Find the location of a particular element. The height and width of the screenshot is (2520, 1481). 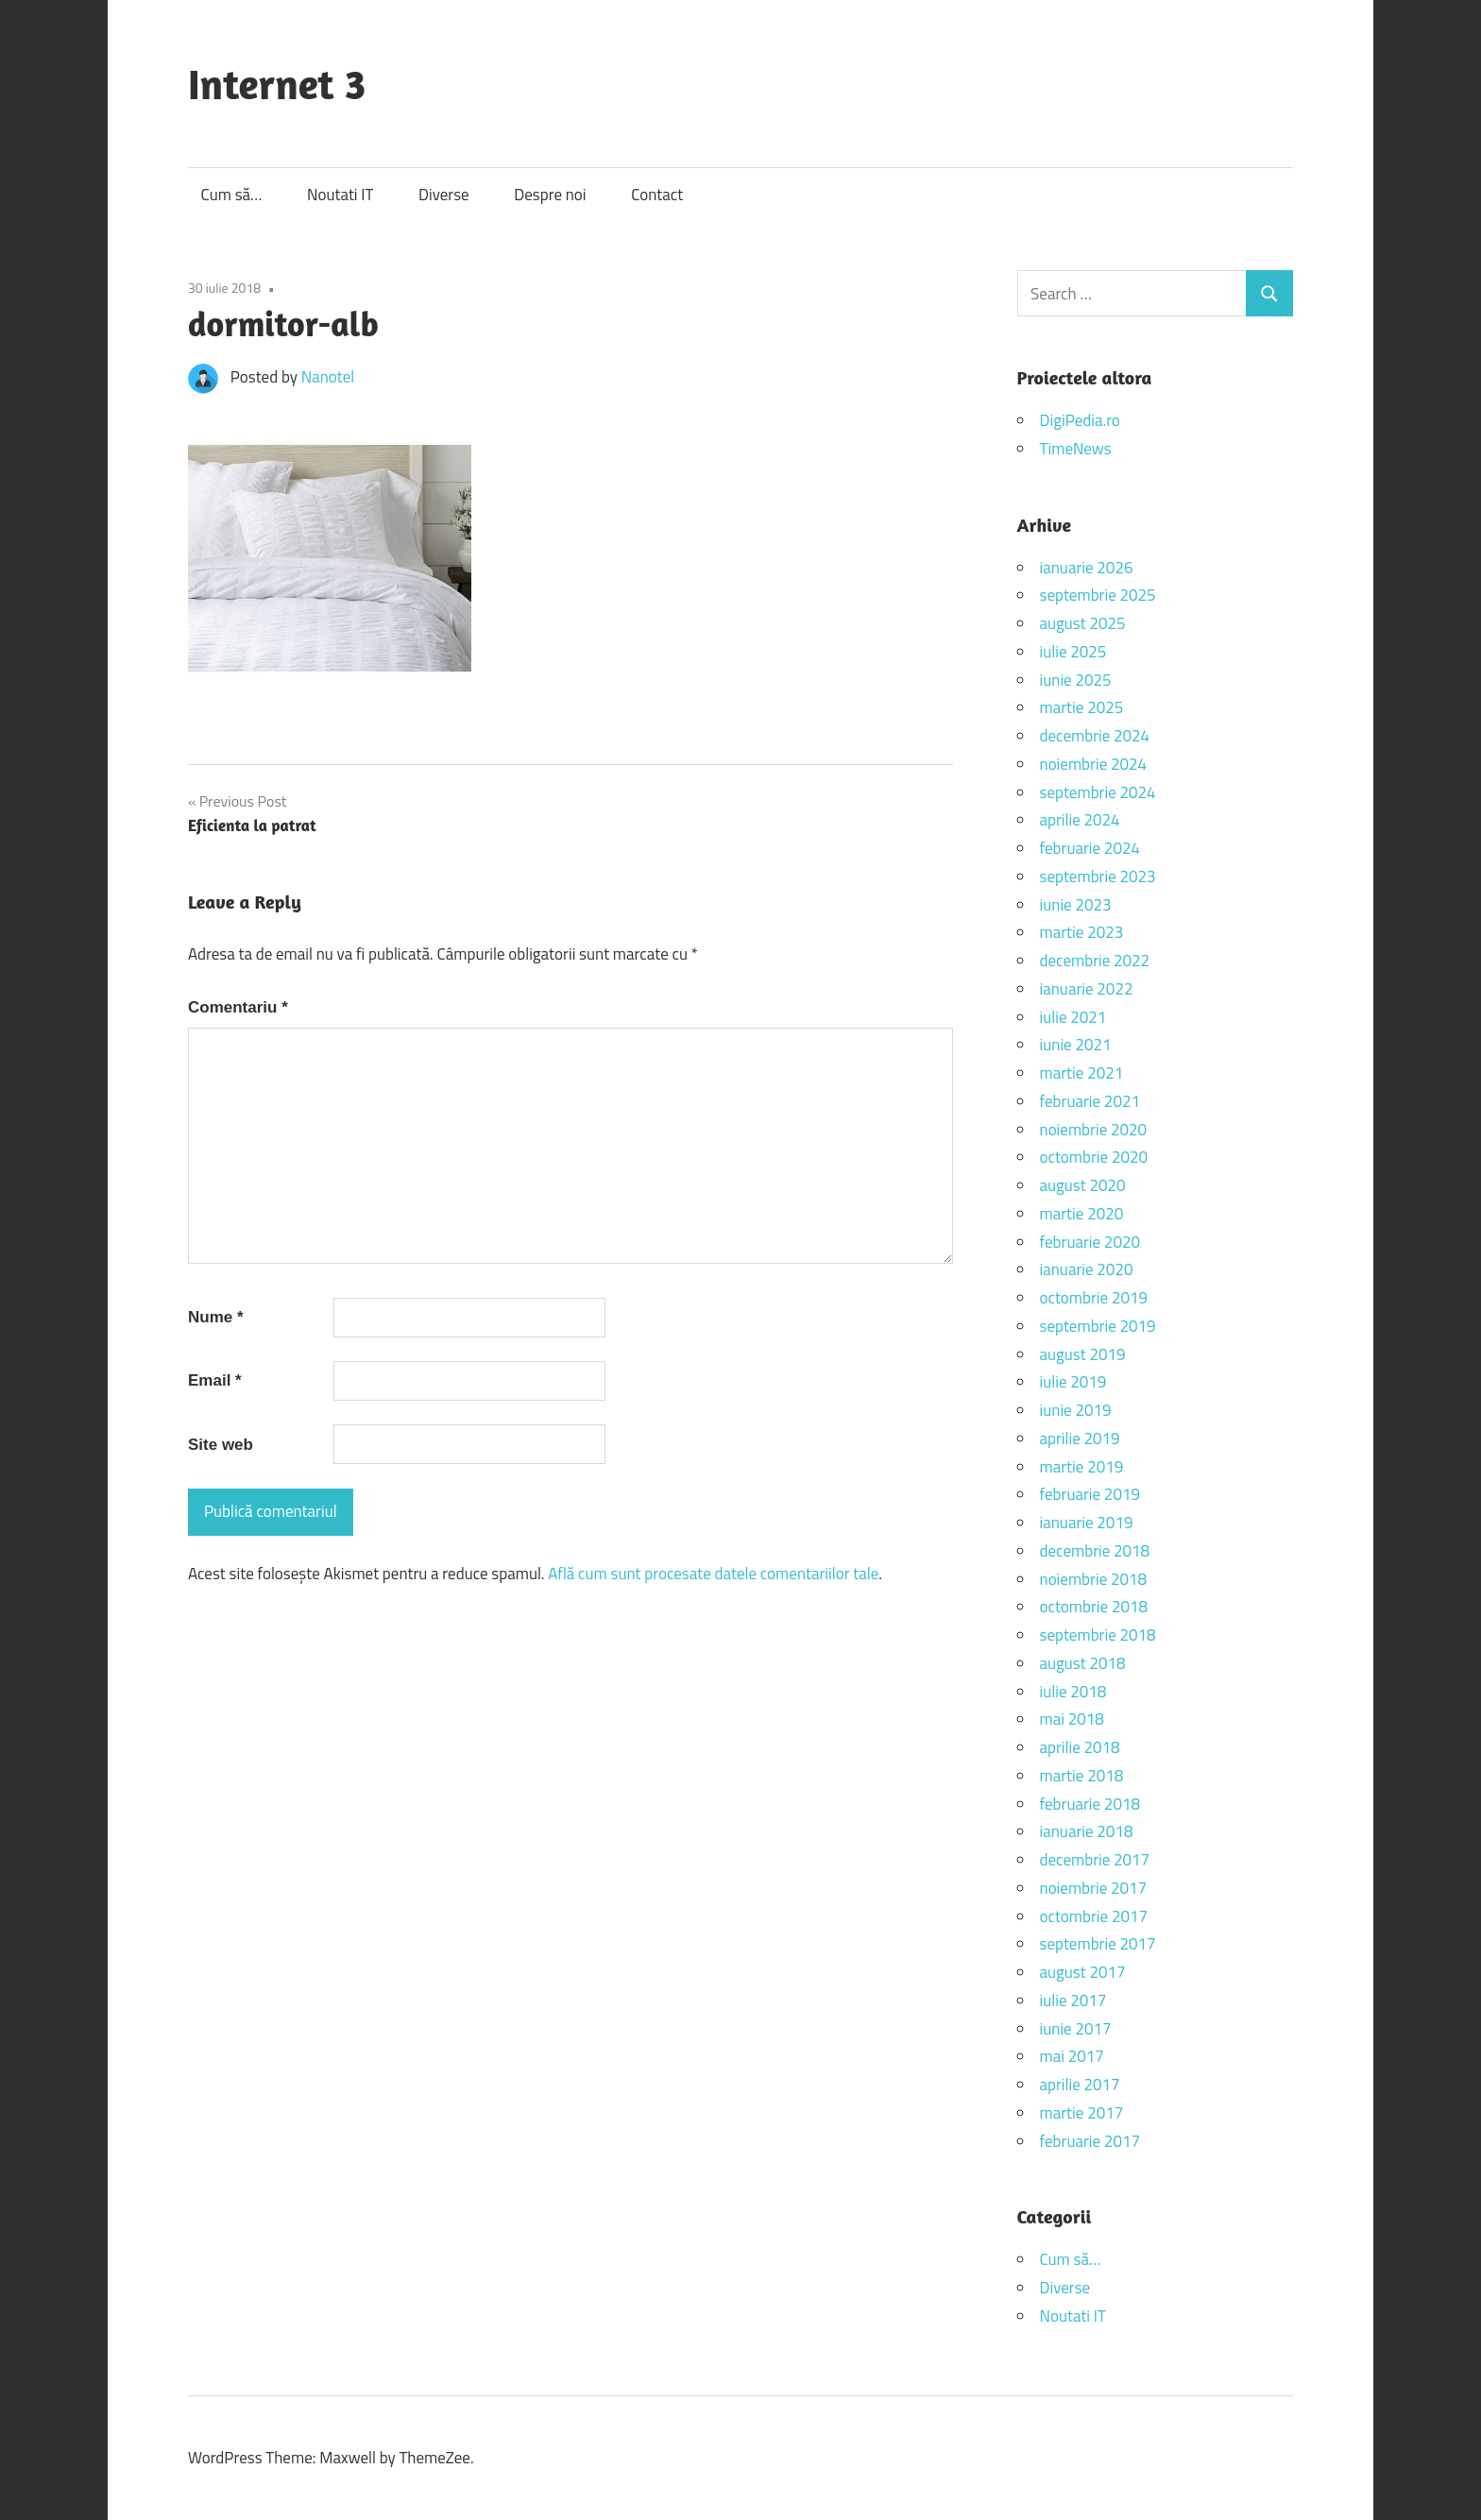

iulie 2018 is located at coordinates (1073, 1691).